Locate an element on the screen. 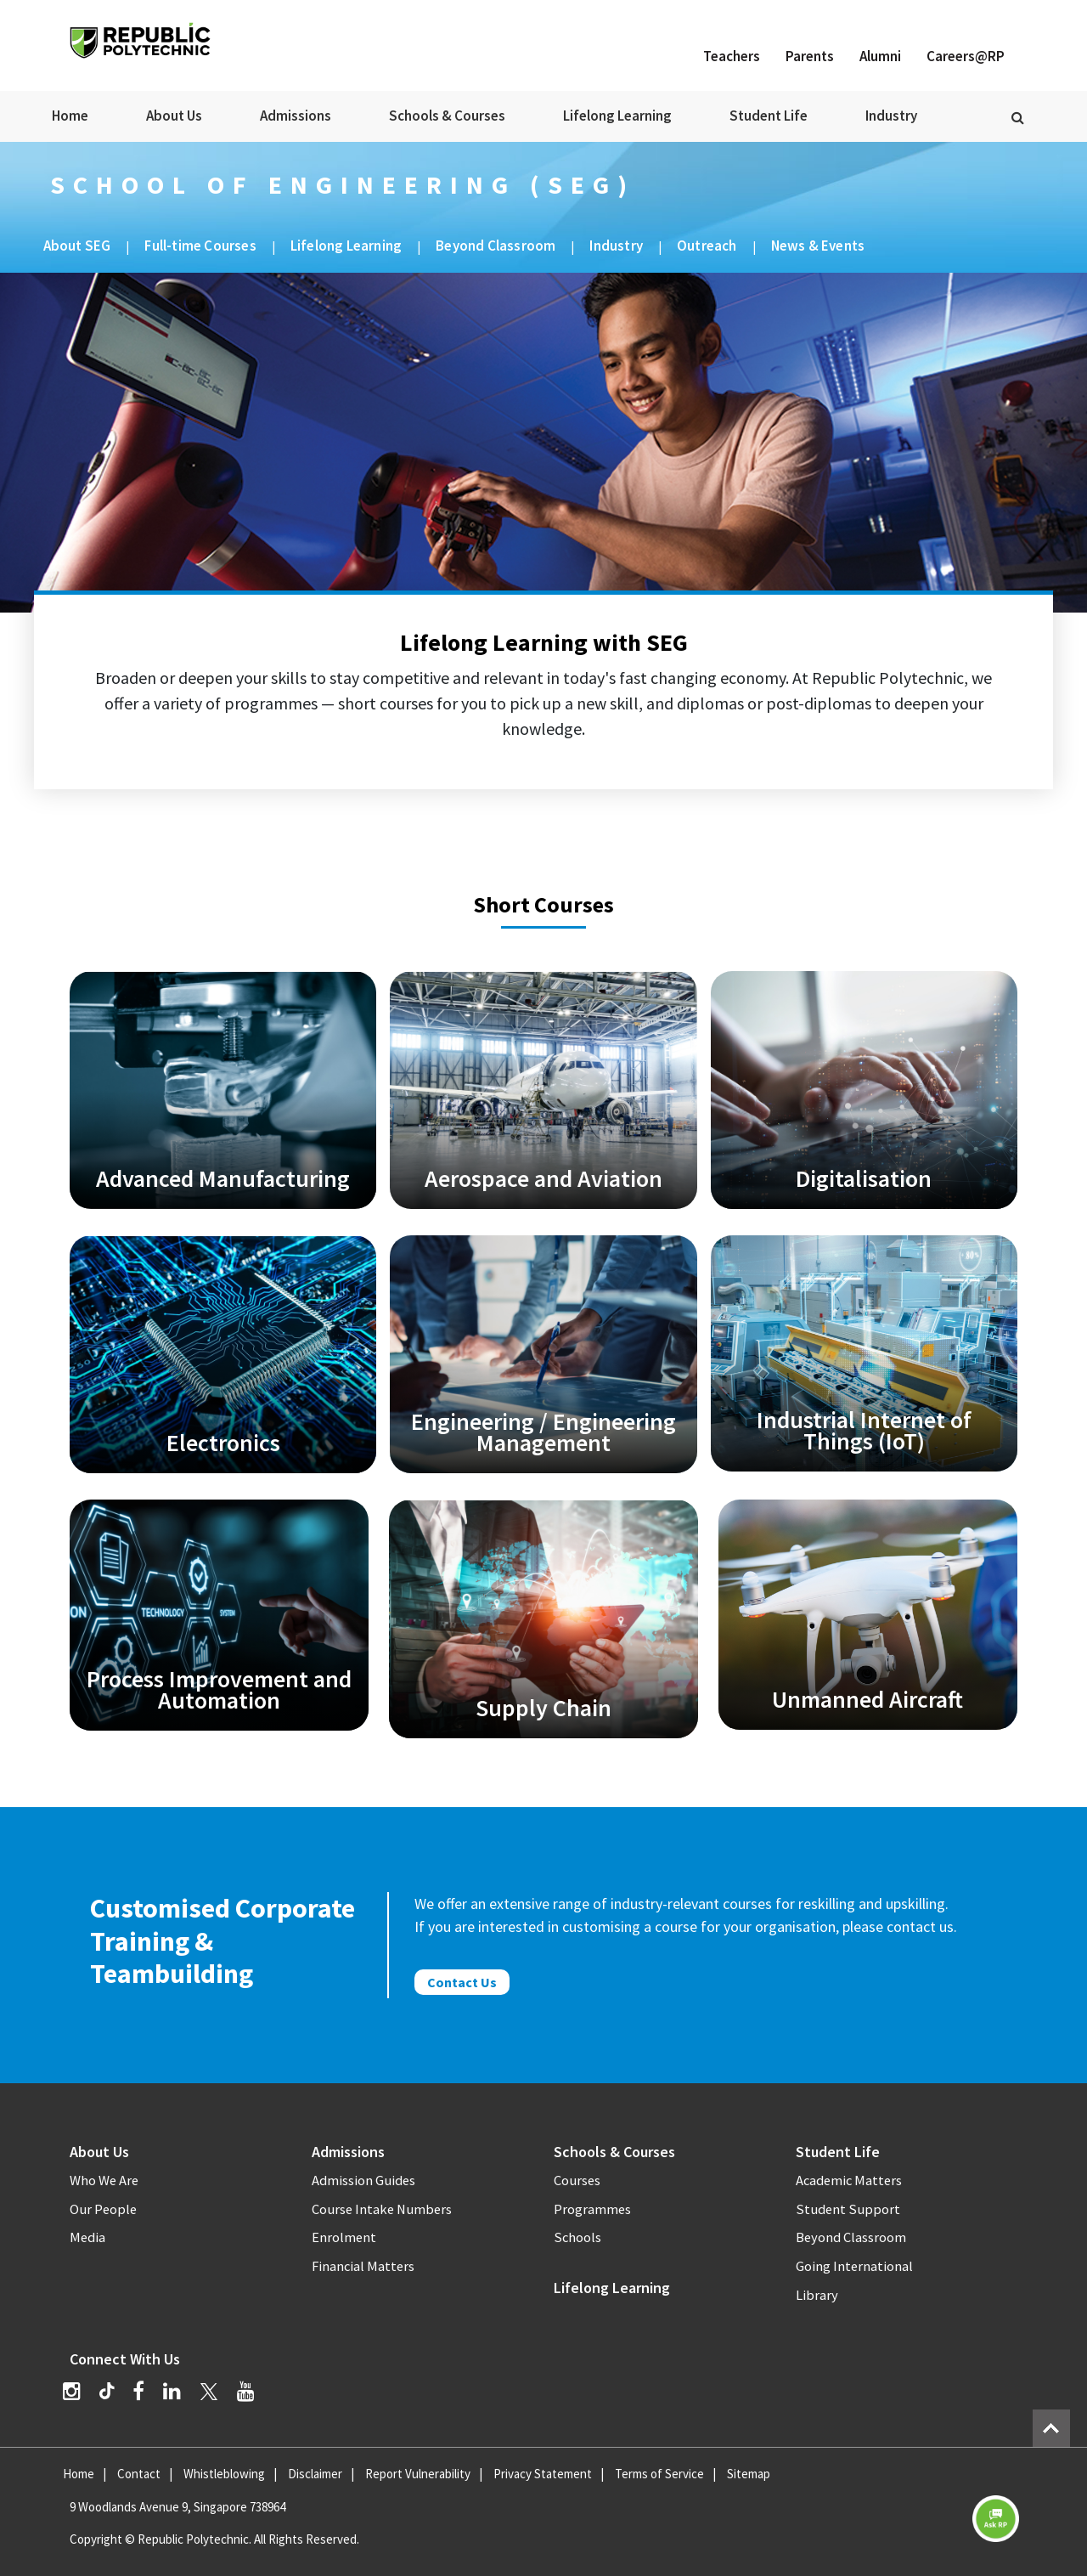 The width and height of the screenshot is (1087, 2576). Media is located at coordinates (87, 2237).